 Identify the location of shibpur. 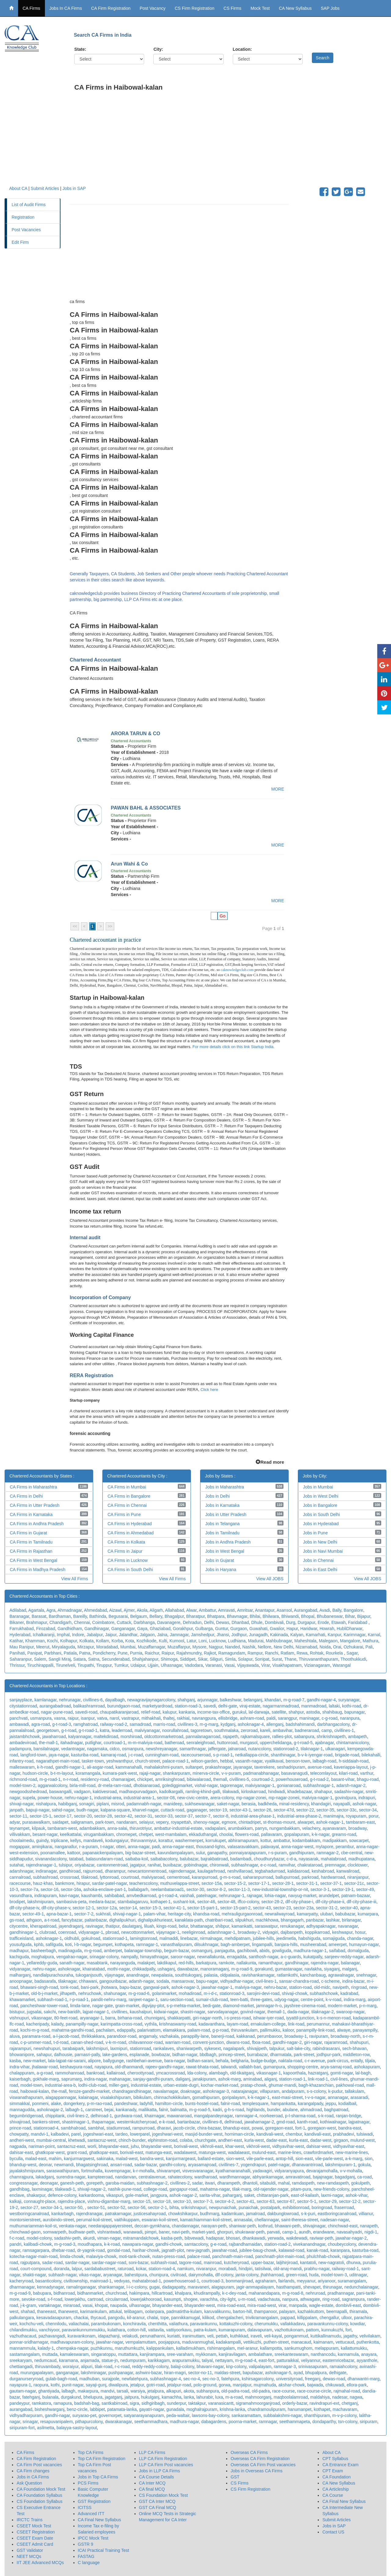
(222, 1926).